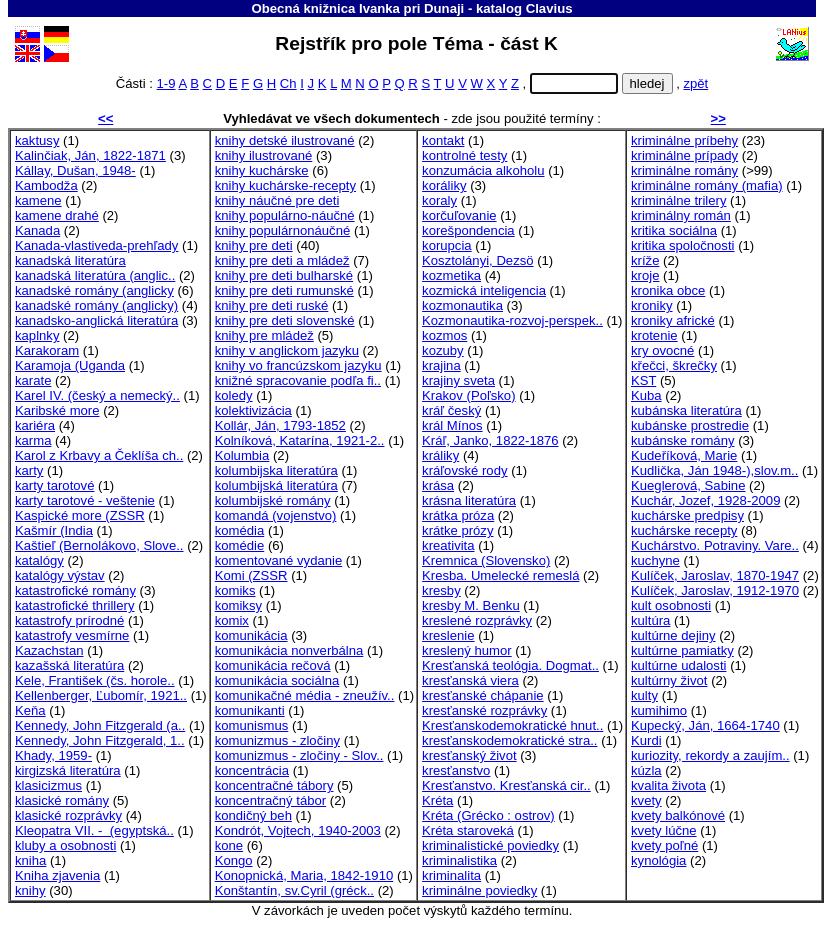  I want to click on katastrofy vesmírne, so click(72, 635).